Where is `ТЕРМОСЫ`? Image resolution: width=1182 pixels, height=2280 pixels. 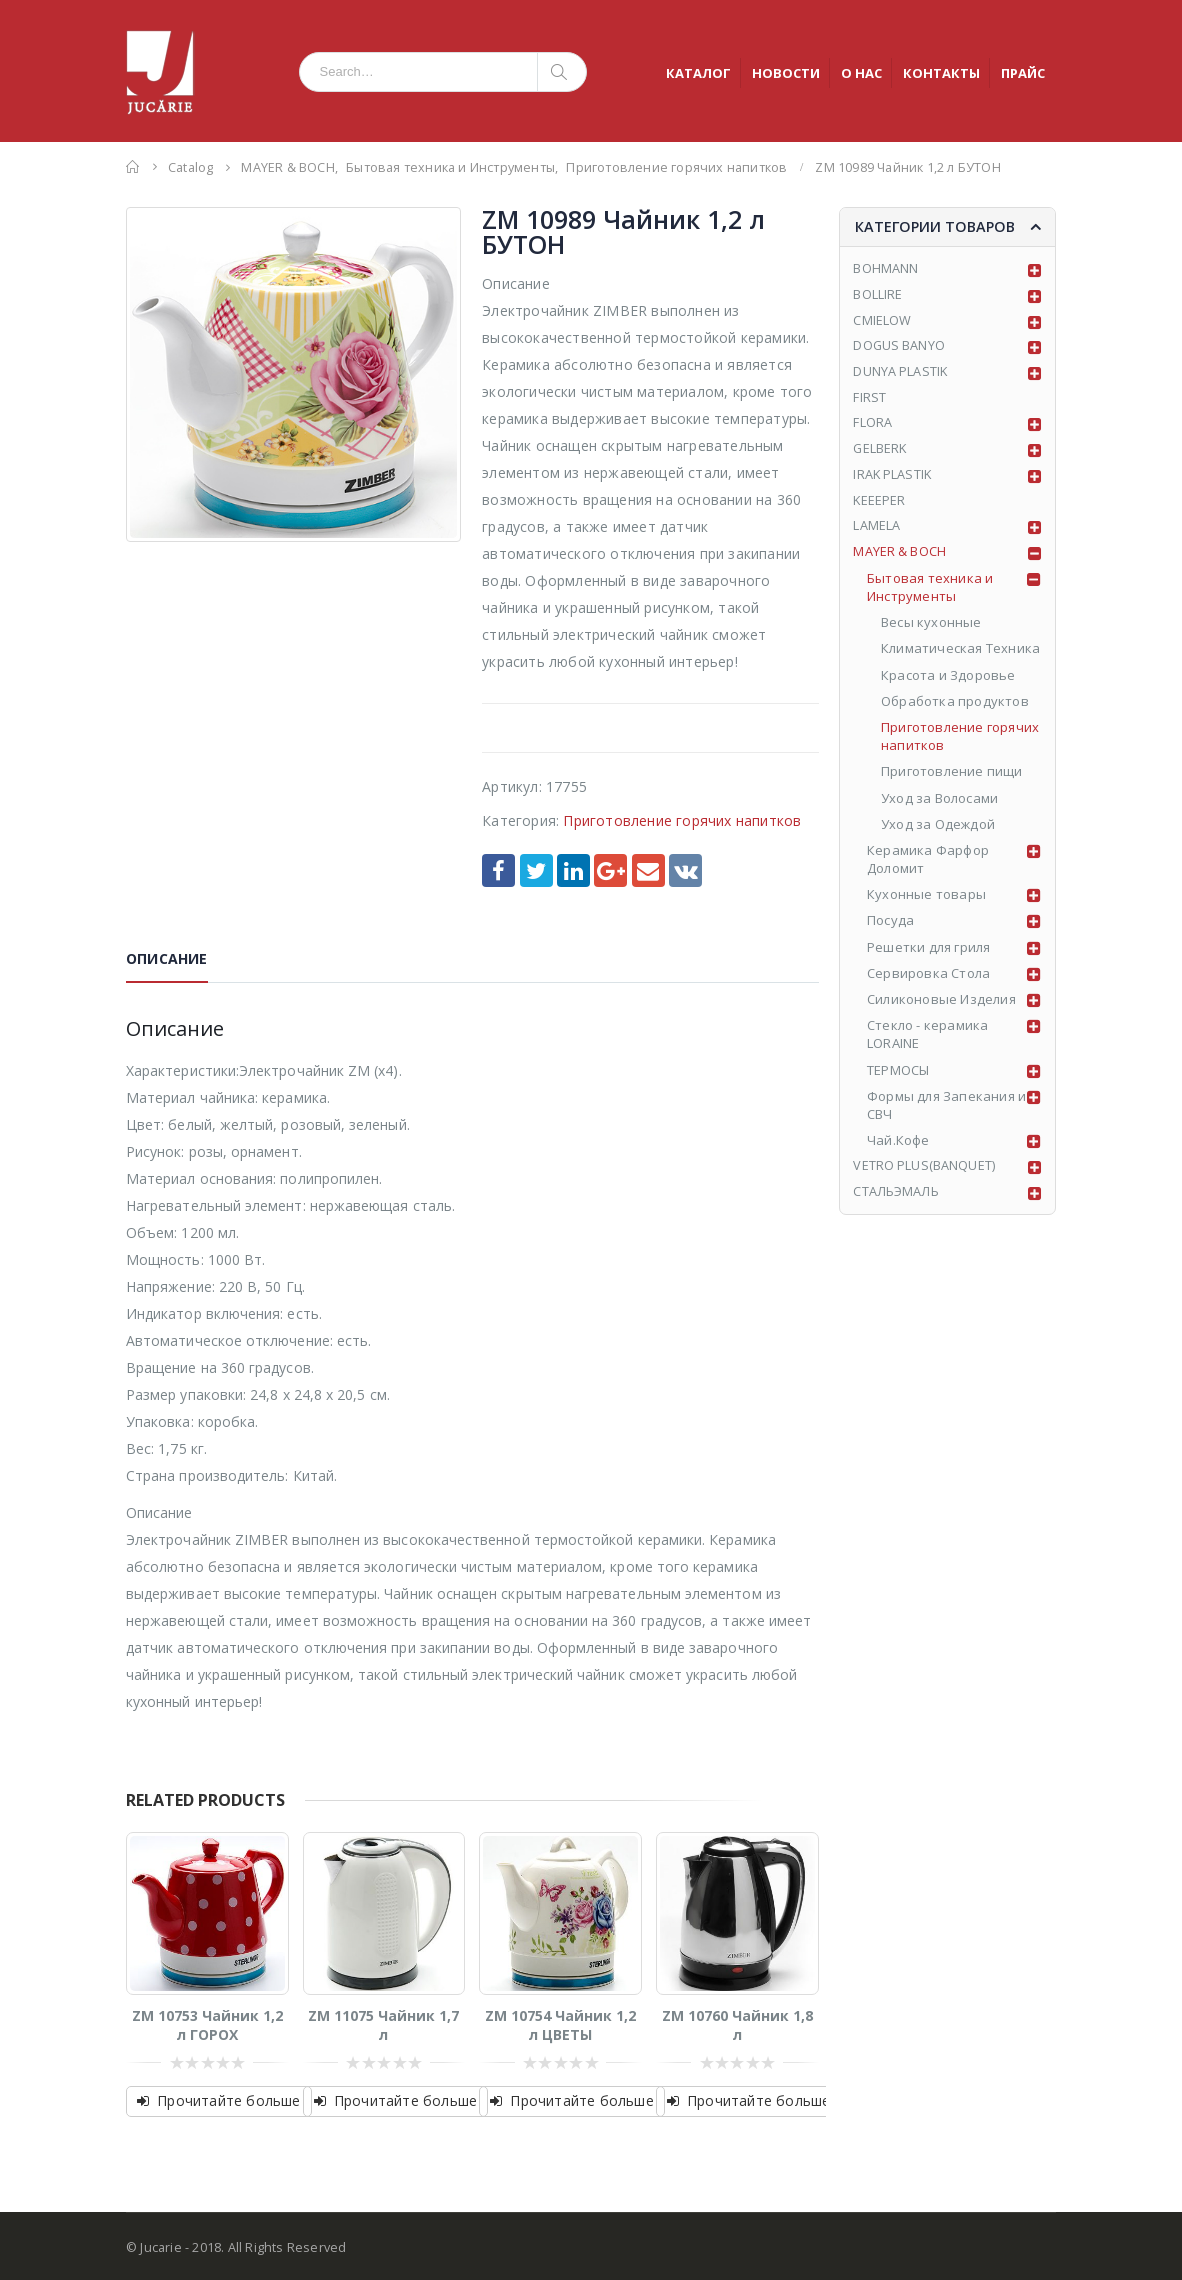 ТЕРМОСЫ is located at coordinates (898, 1076).